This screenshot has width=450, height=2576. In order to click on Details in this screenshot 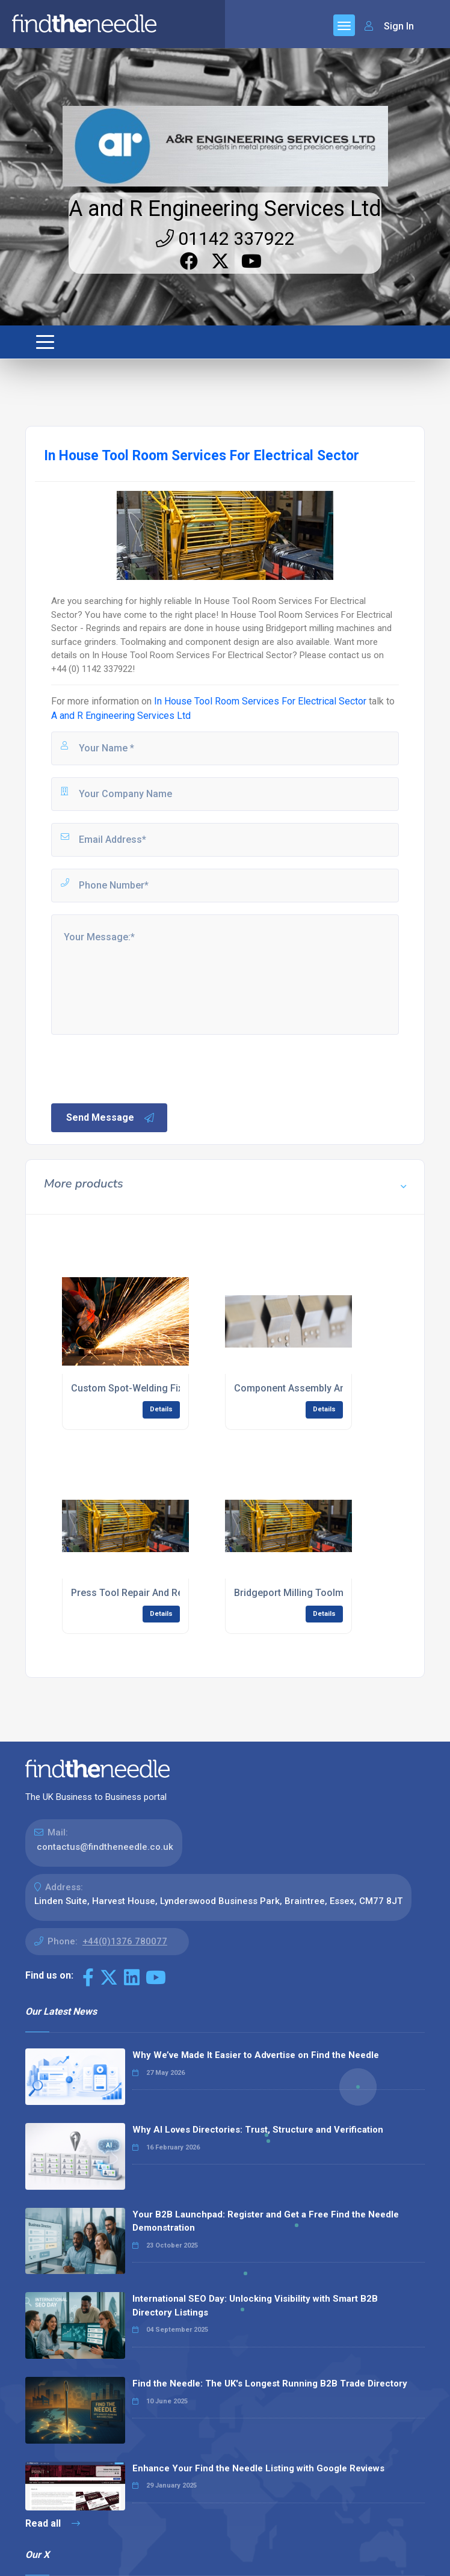, I will do `click(161, 1409)`.